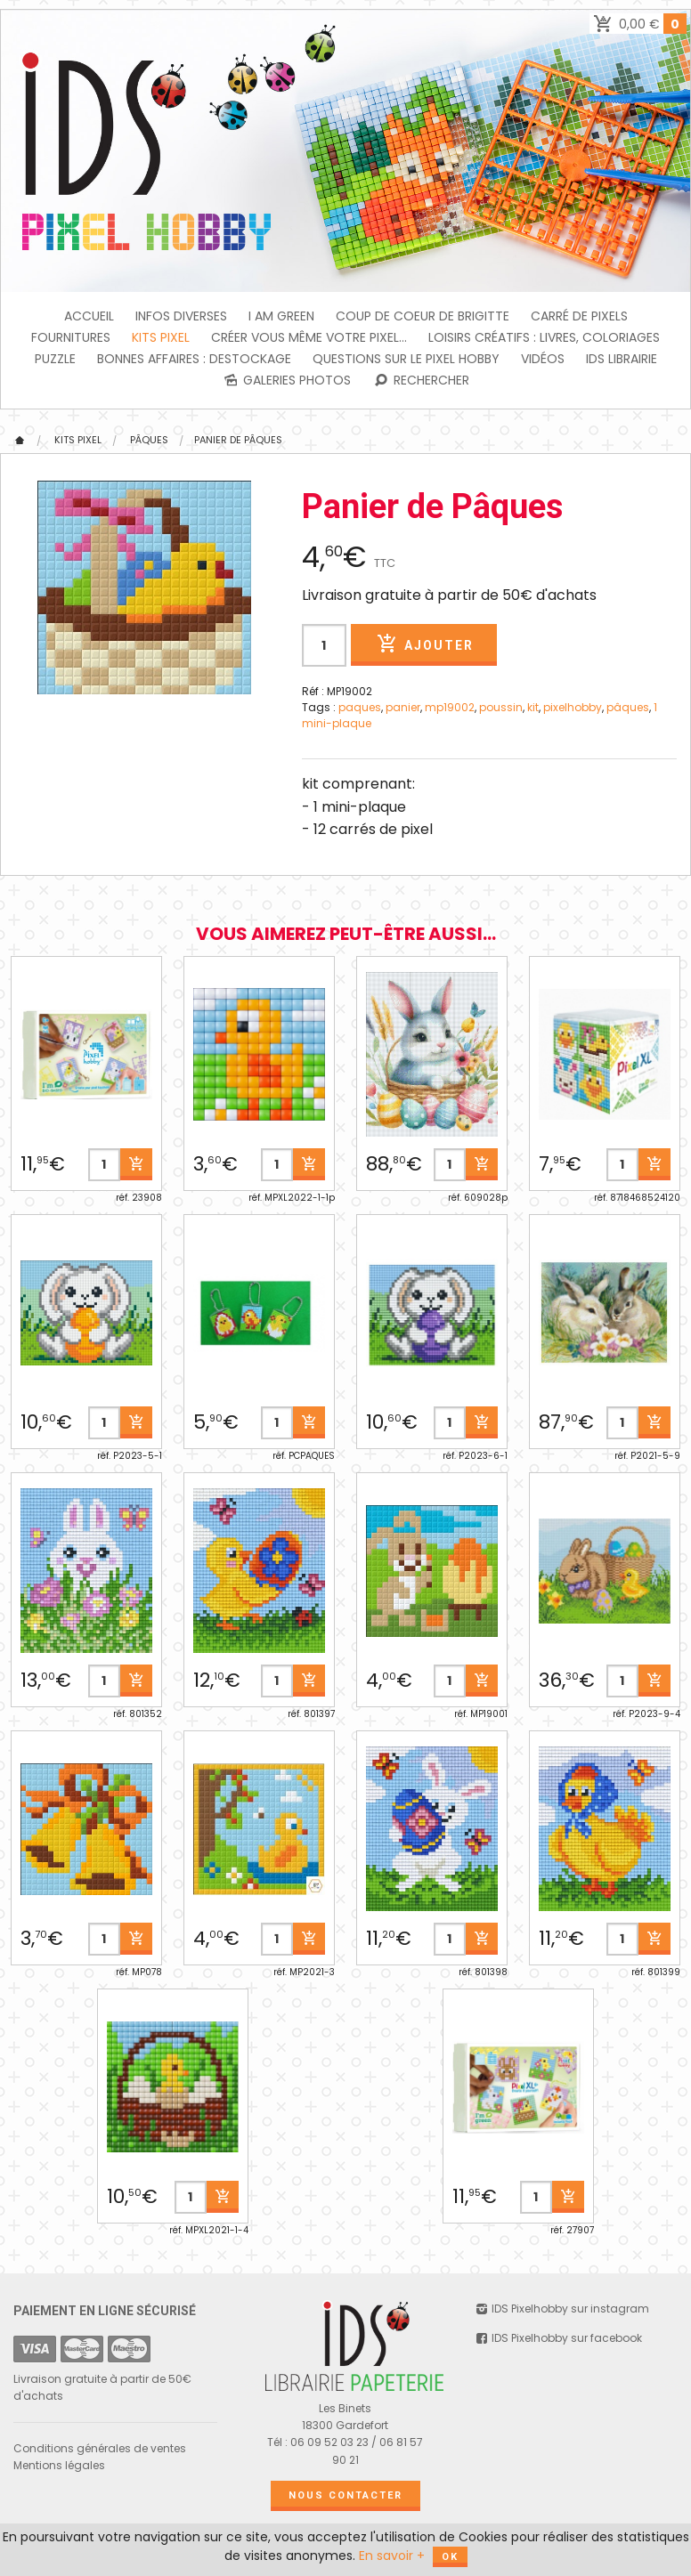 The width and height of the screenshot is (691, 2576). What do you see at coordinates (238, 440) in the screenshot?
I see `Panier de Pâques` at bounding box center [238, 440].